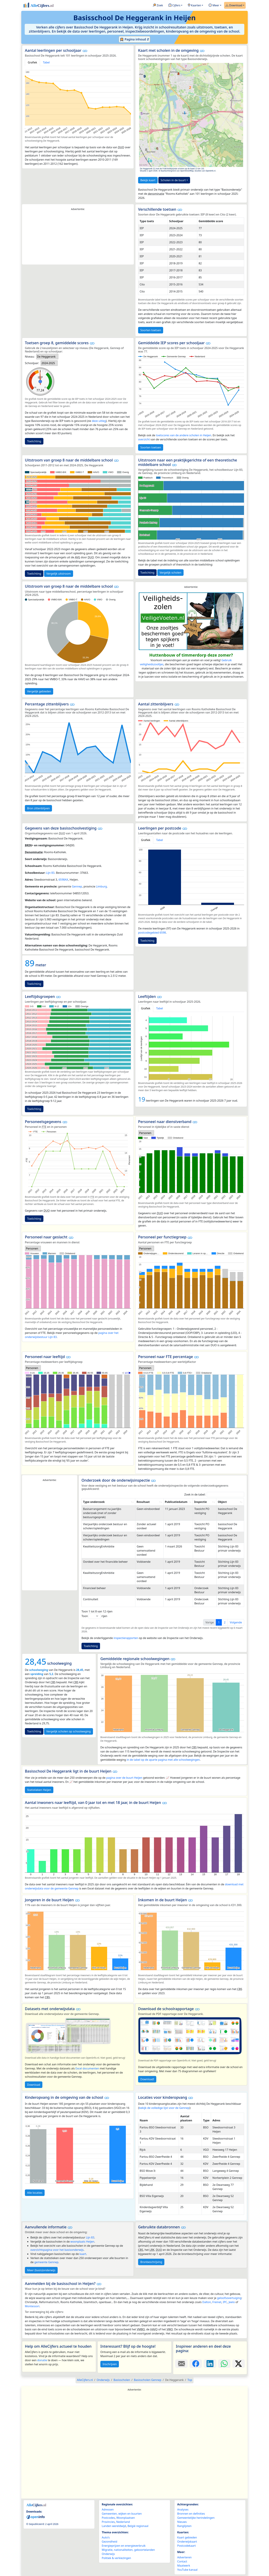 Image resolution: width=269 pixels, height=2576 pixels. What do you see at coordinates (30, 356) in the screenshot?
I see `Niveau:` at bounding box center [30, 356].